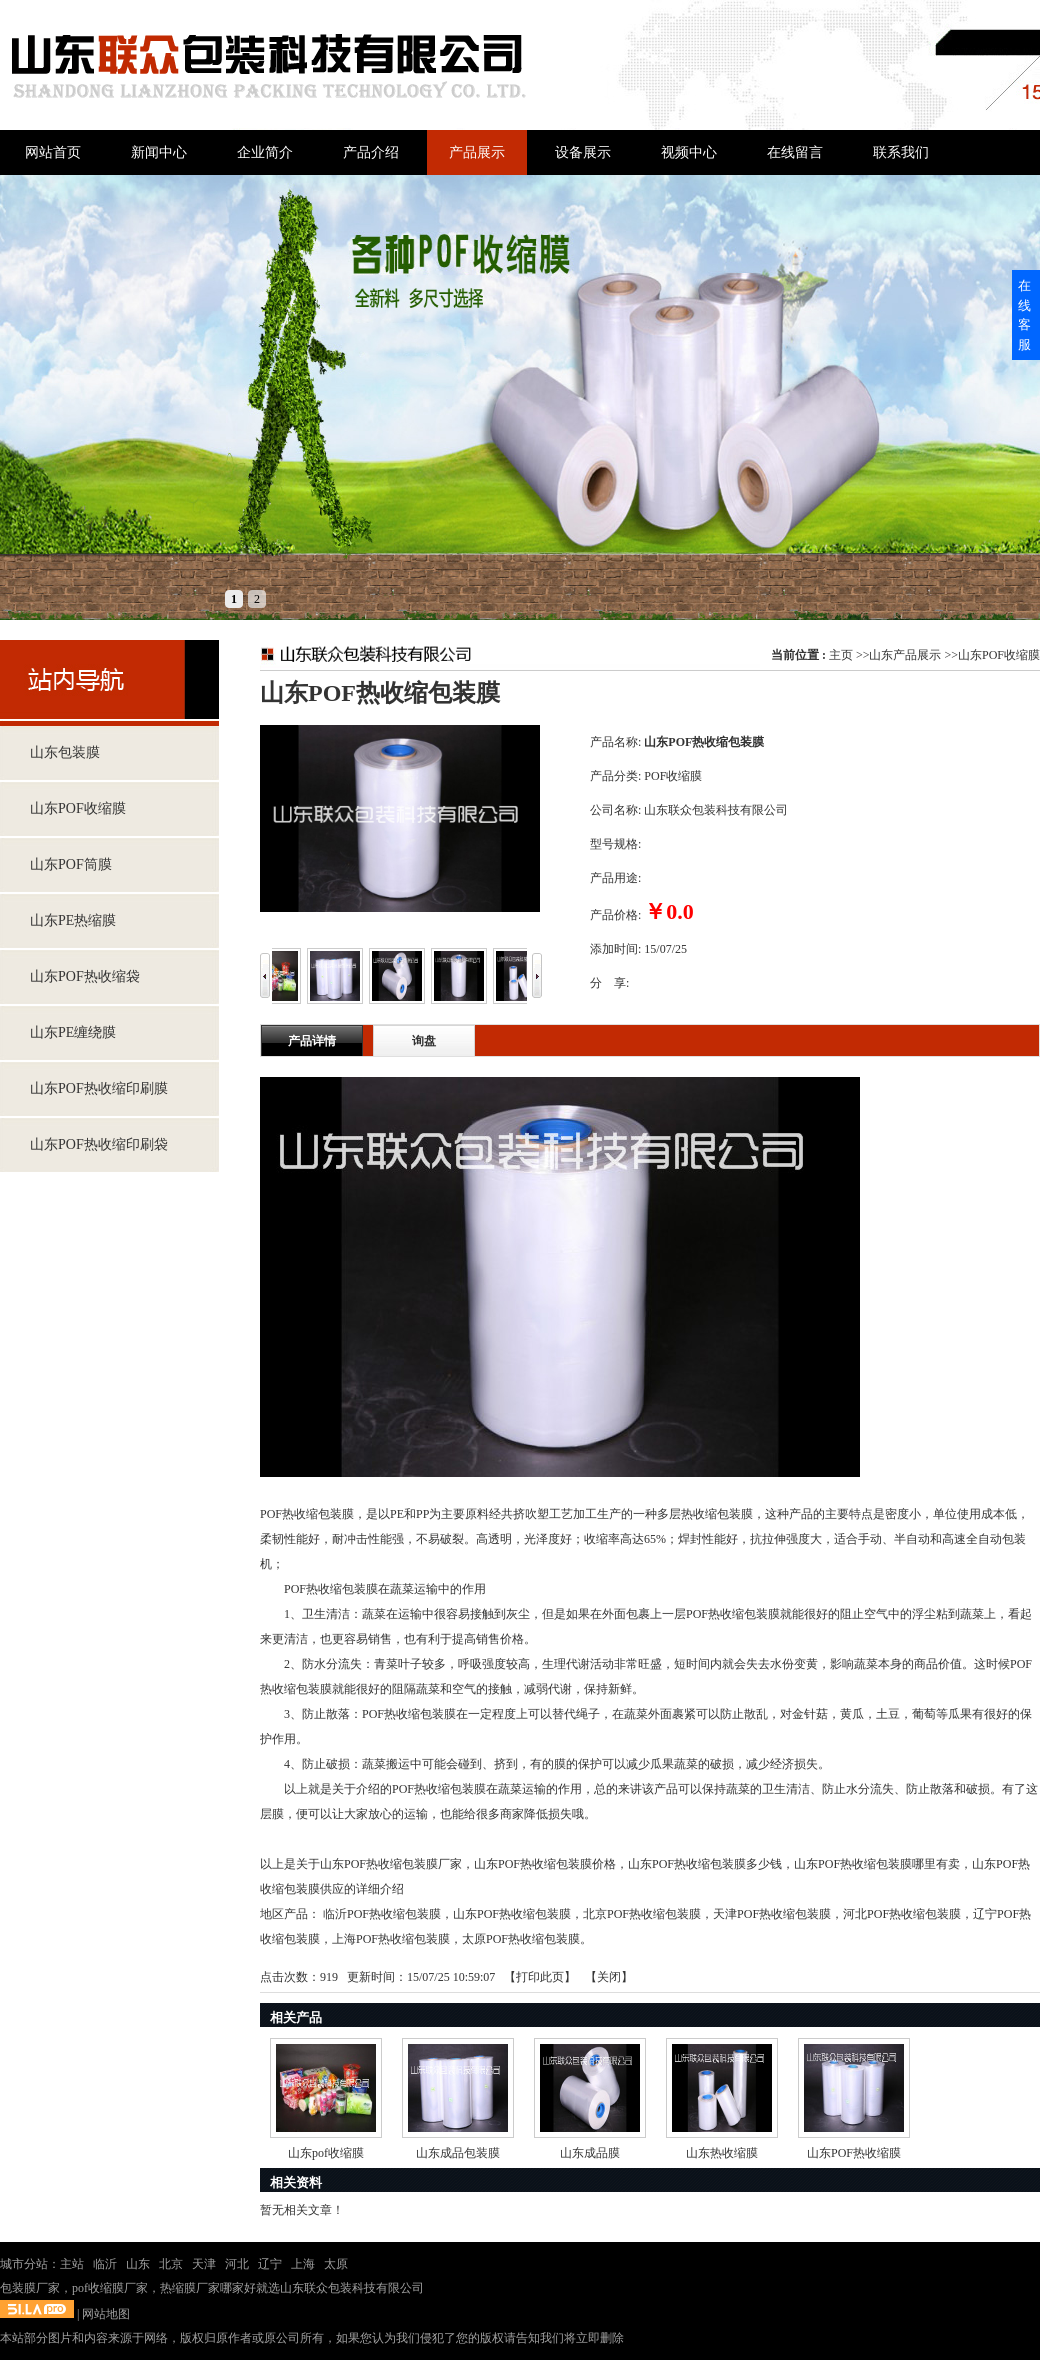 This screenshot has height=2360, width=1040. Describe the element at coordinates (105, 2264) in the screenshot. I see `临沂` at that location.